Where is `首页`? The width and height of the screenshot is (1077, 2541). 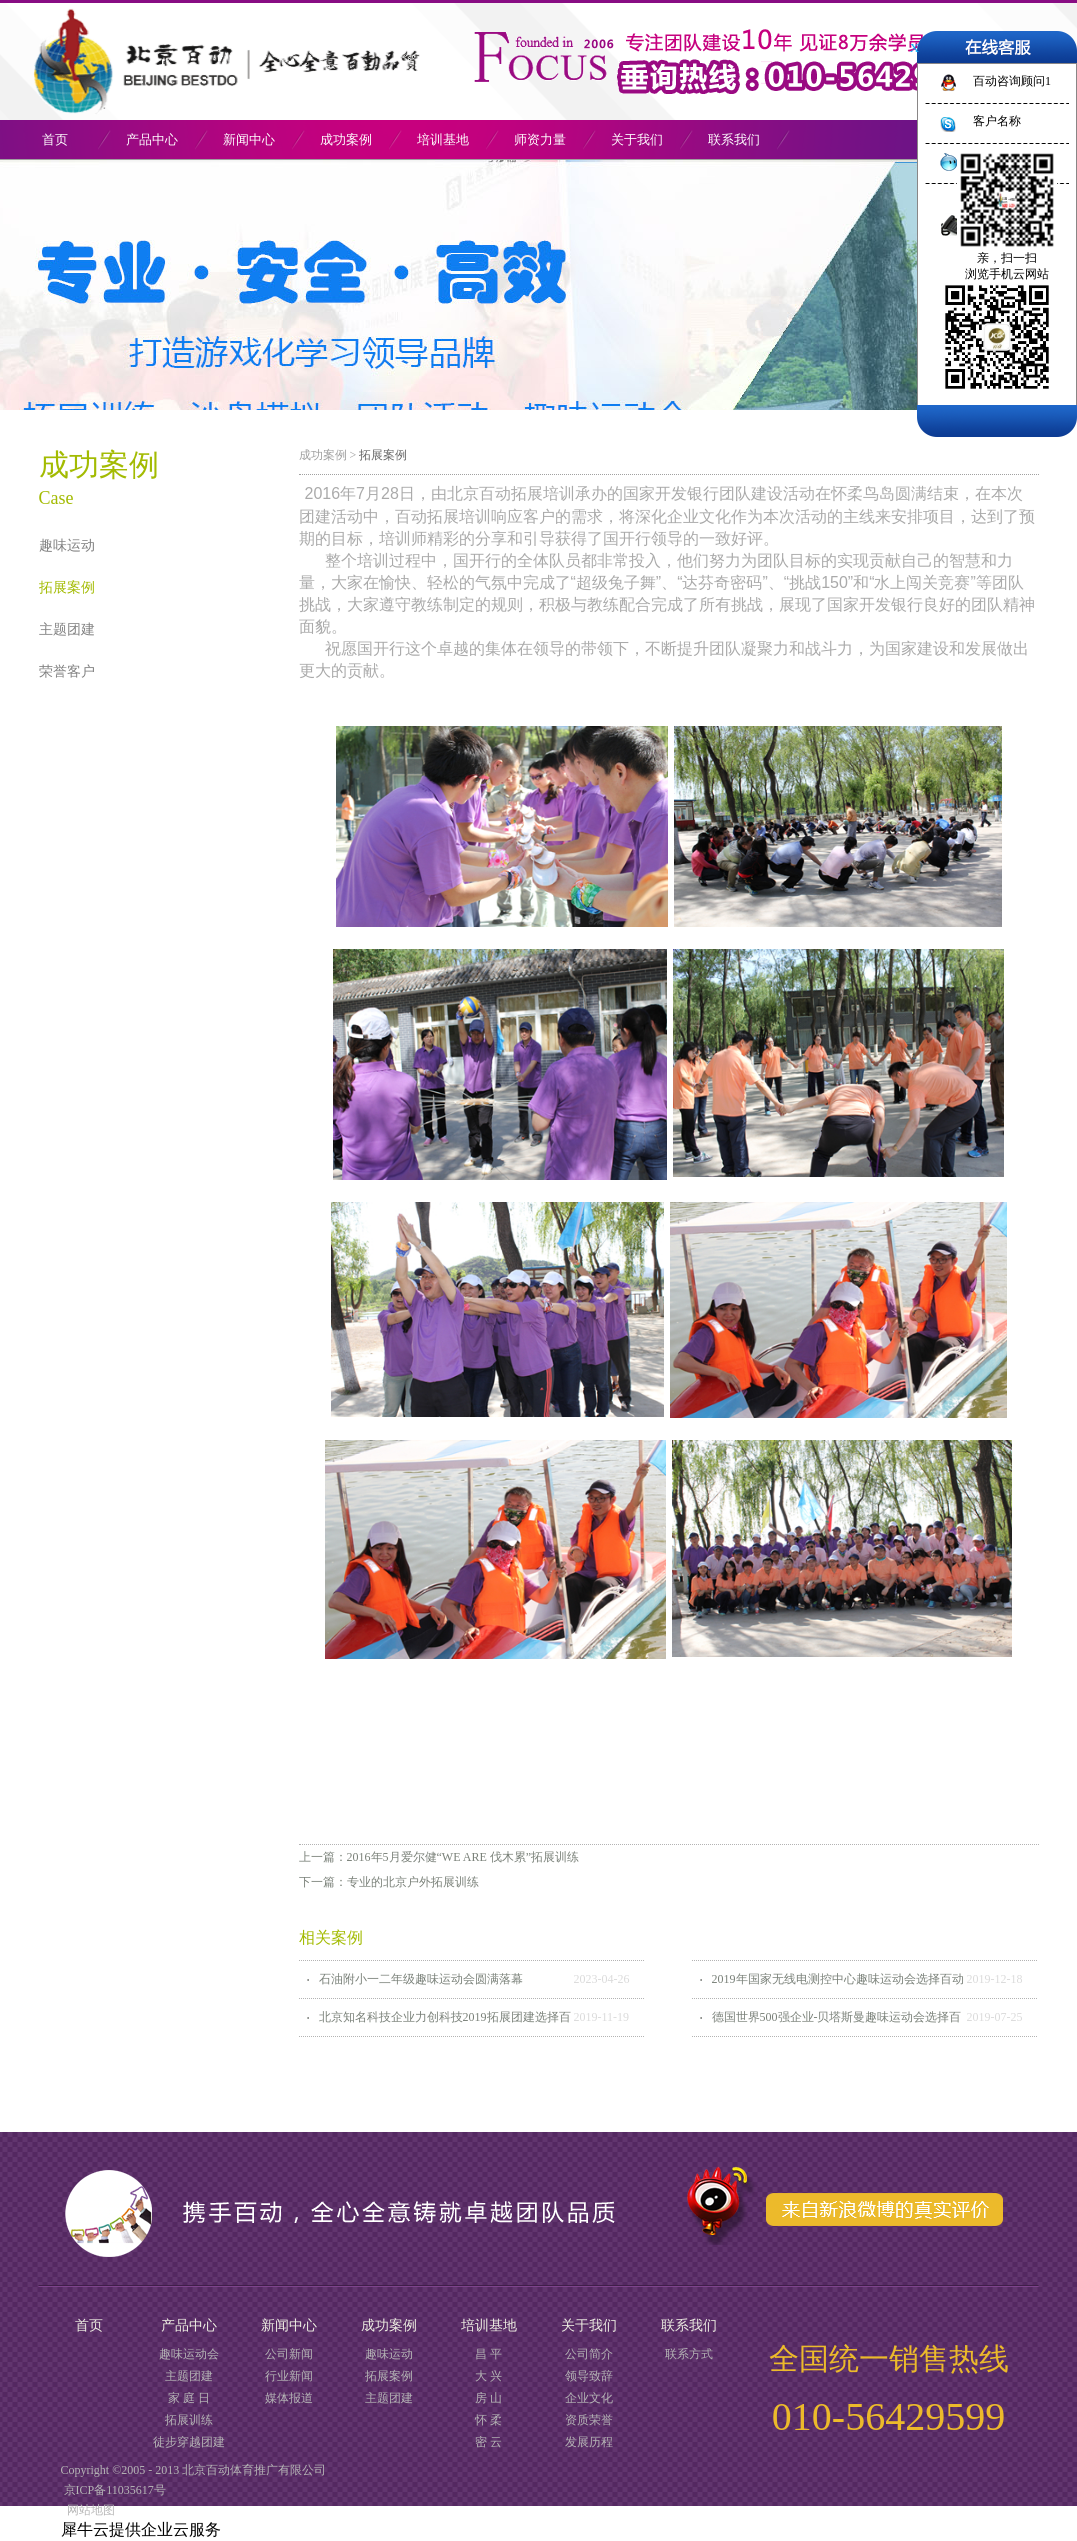 首页 is located at coordinates (55, 139).